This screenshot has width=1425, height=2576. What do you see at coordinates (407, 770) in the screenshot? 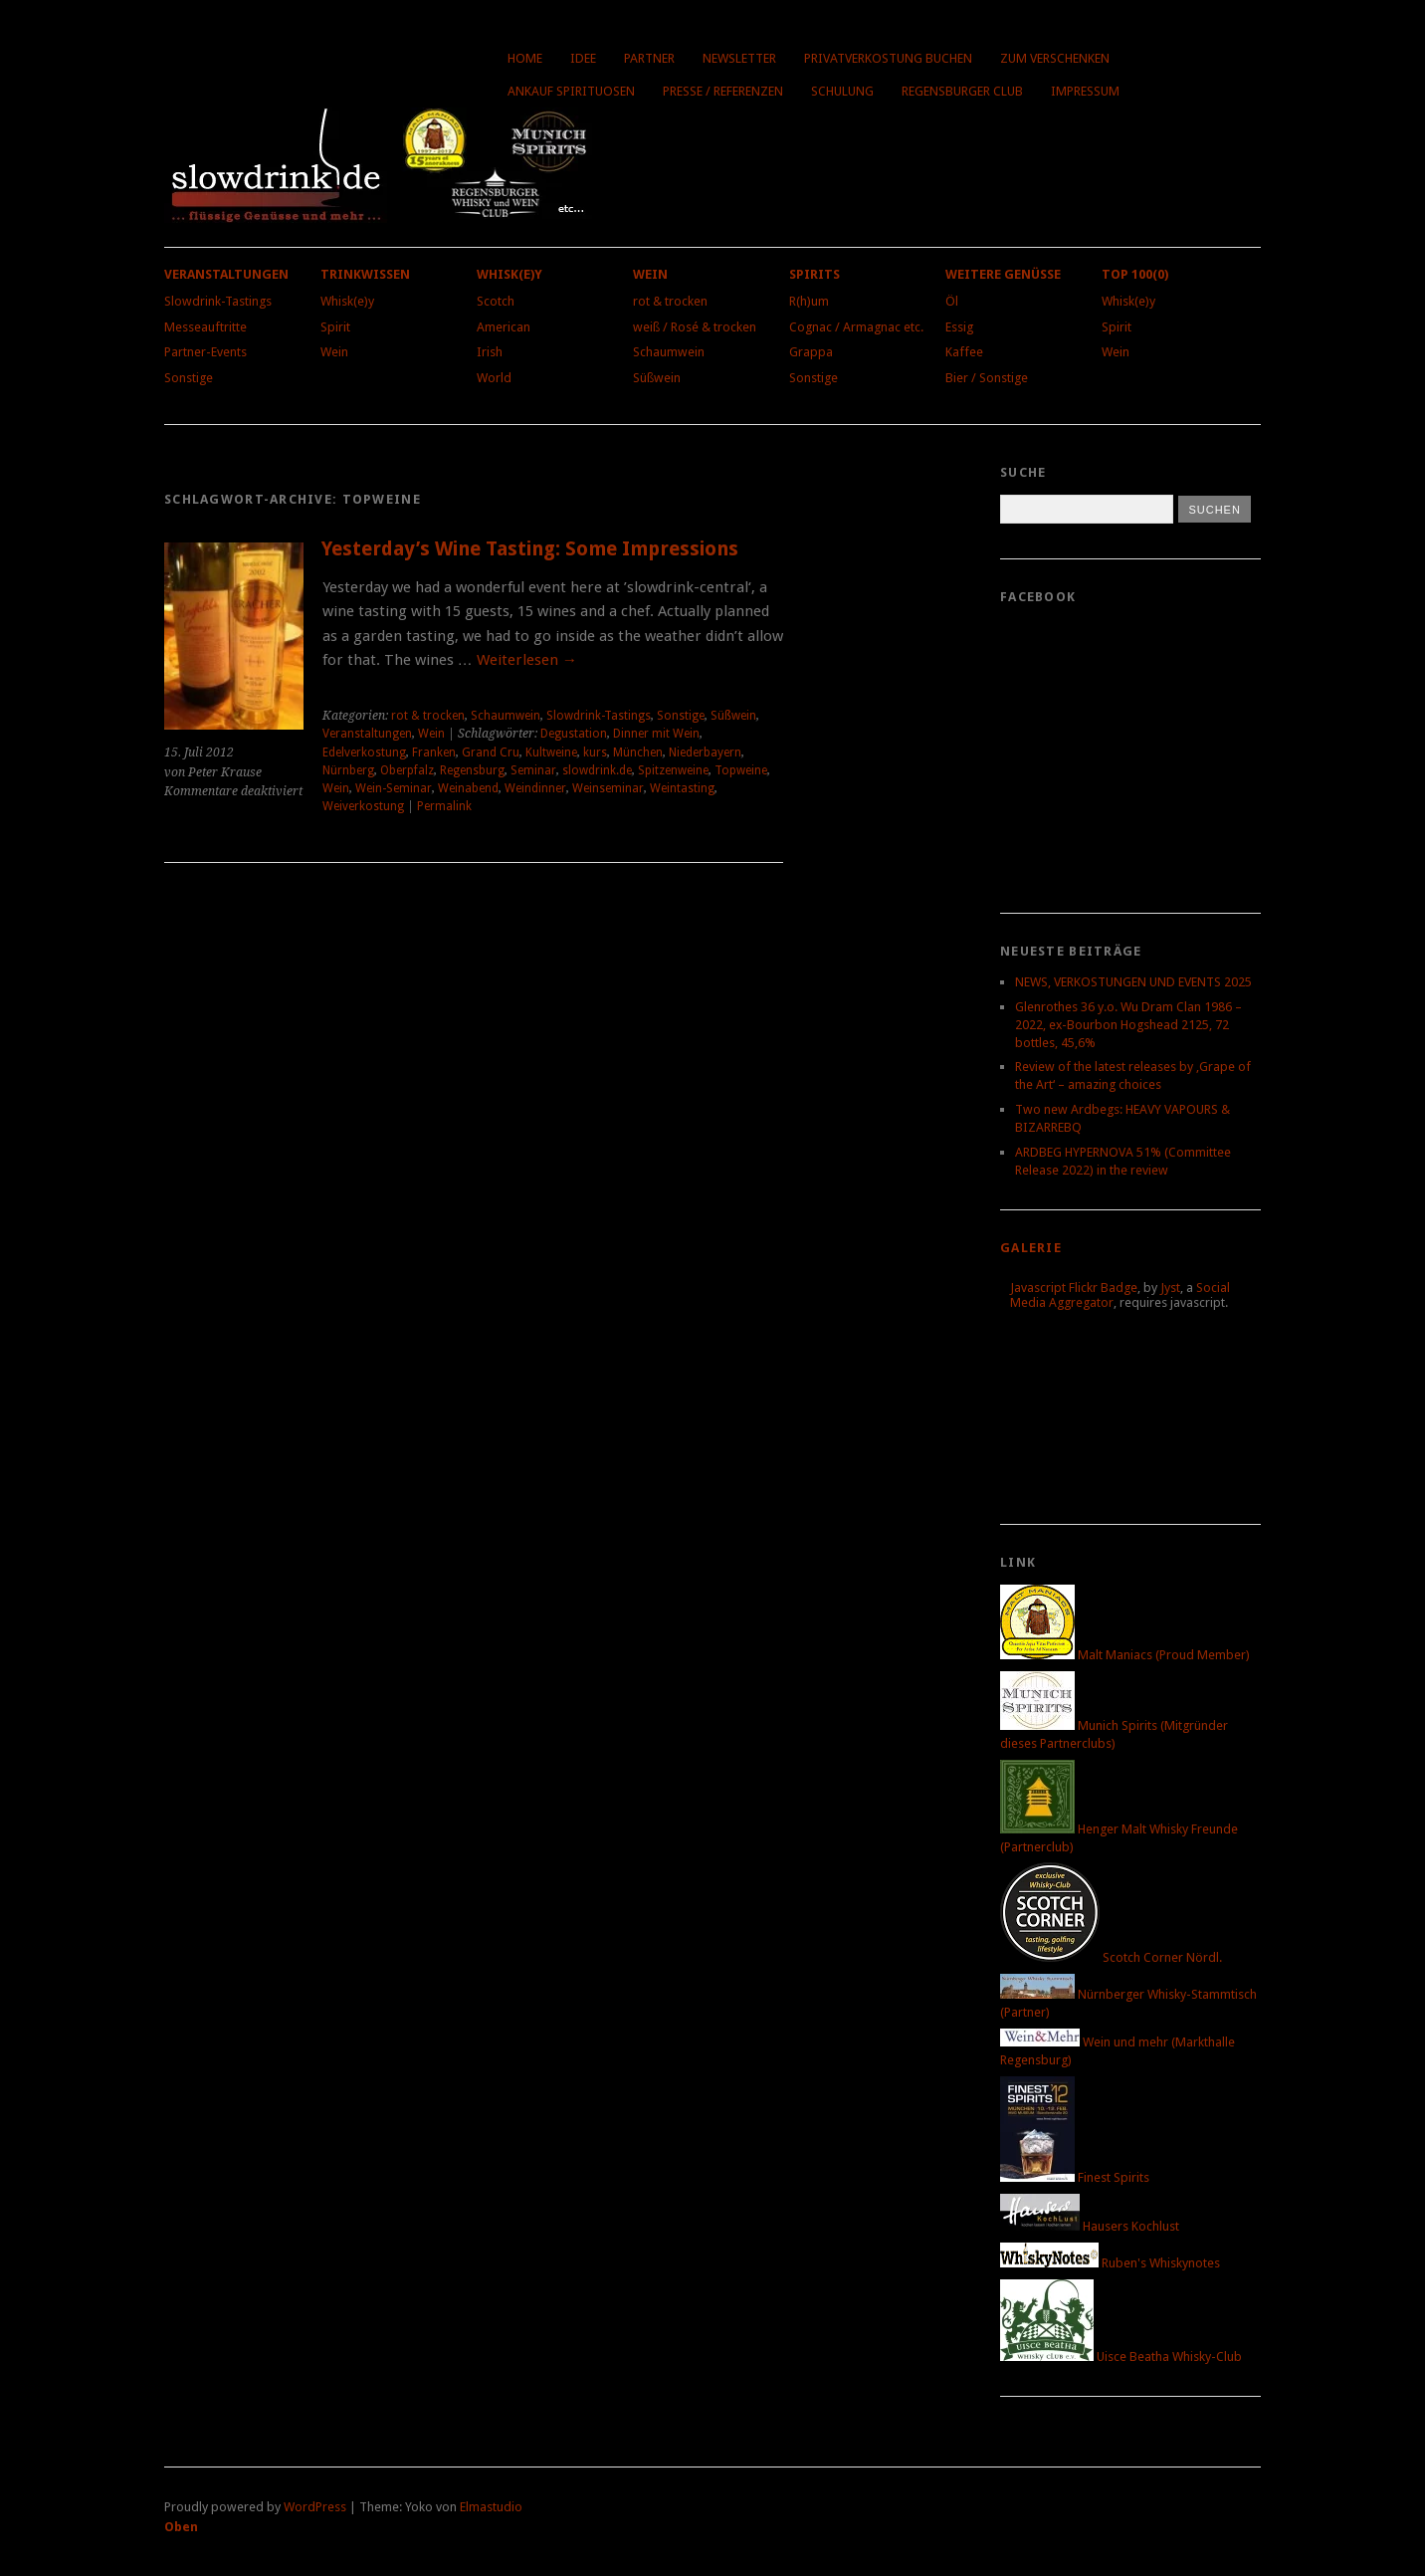
I see `Oberpfalz` at bounding box center [407, 770].